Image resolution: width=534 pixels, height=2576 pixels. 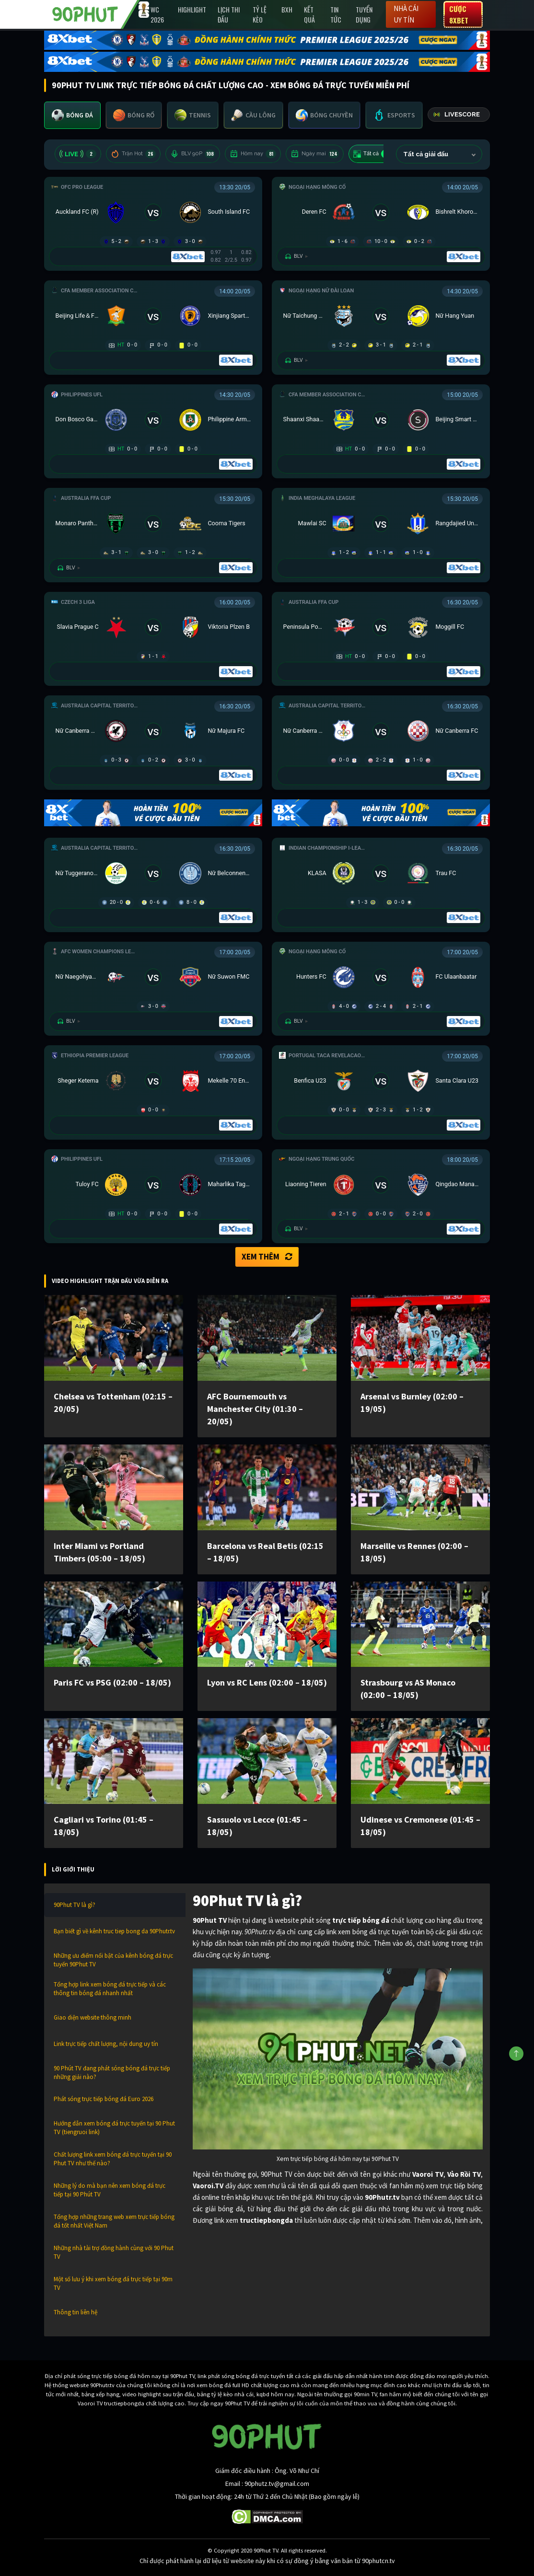 What do you see at coordinates (229, 14) in the screenshot?
I see `Lịch Thi Đấu` at bounding box center [229, 14].